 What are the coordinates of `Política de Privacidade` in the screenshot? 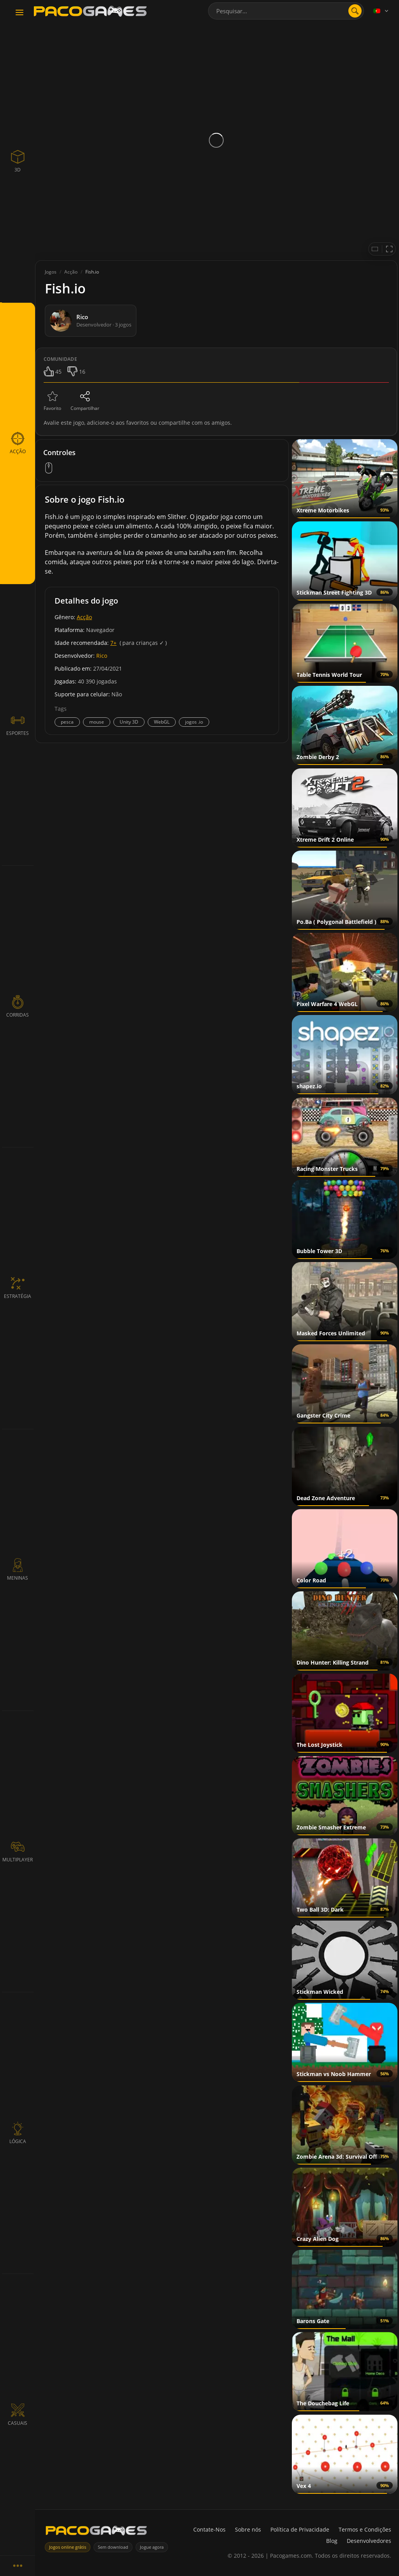 It's located at (299, 2529).